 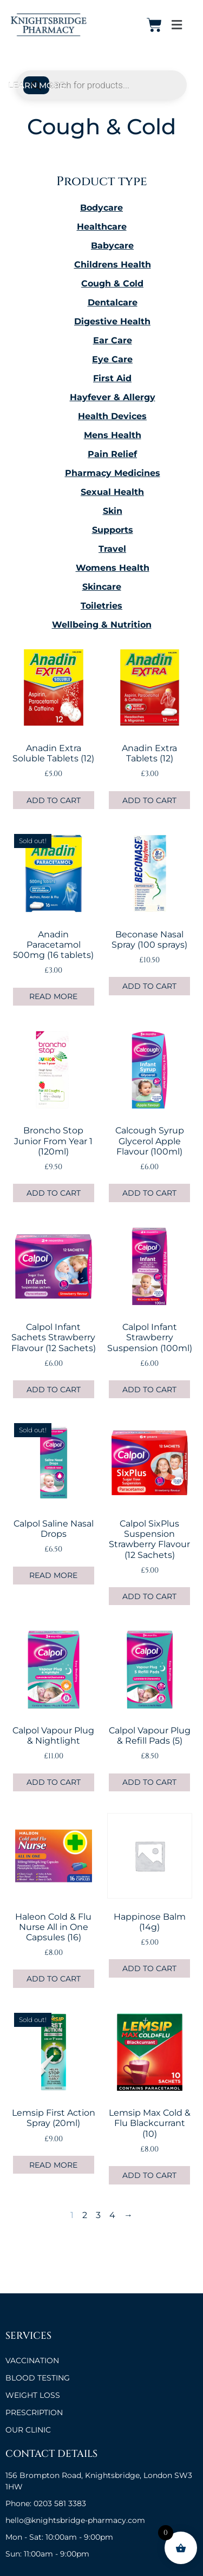 What do you see at coordinates (32, 2395) in the screenshot?
I see `Weight Loss` at bounding box center [32, 2395].